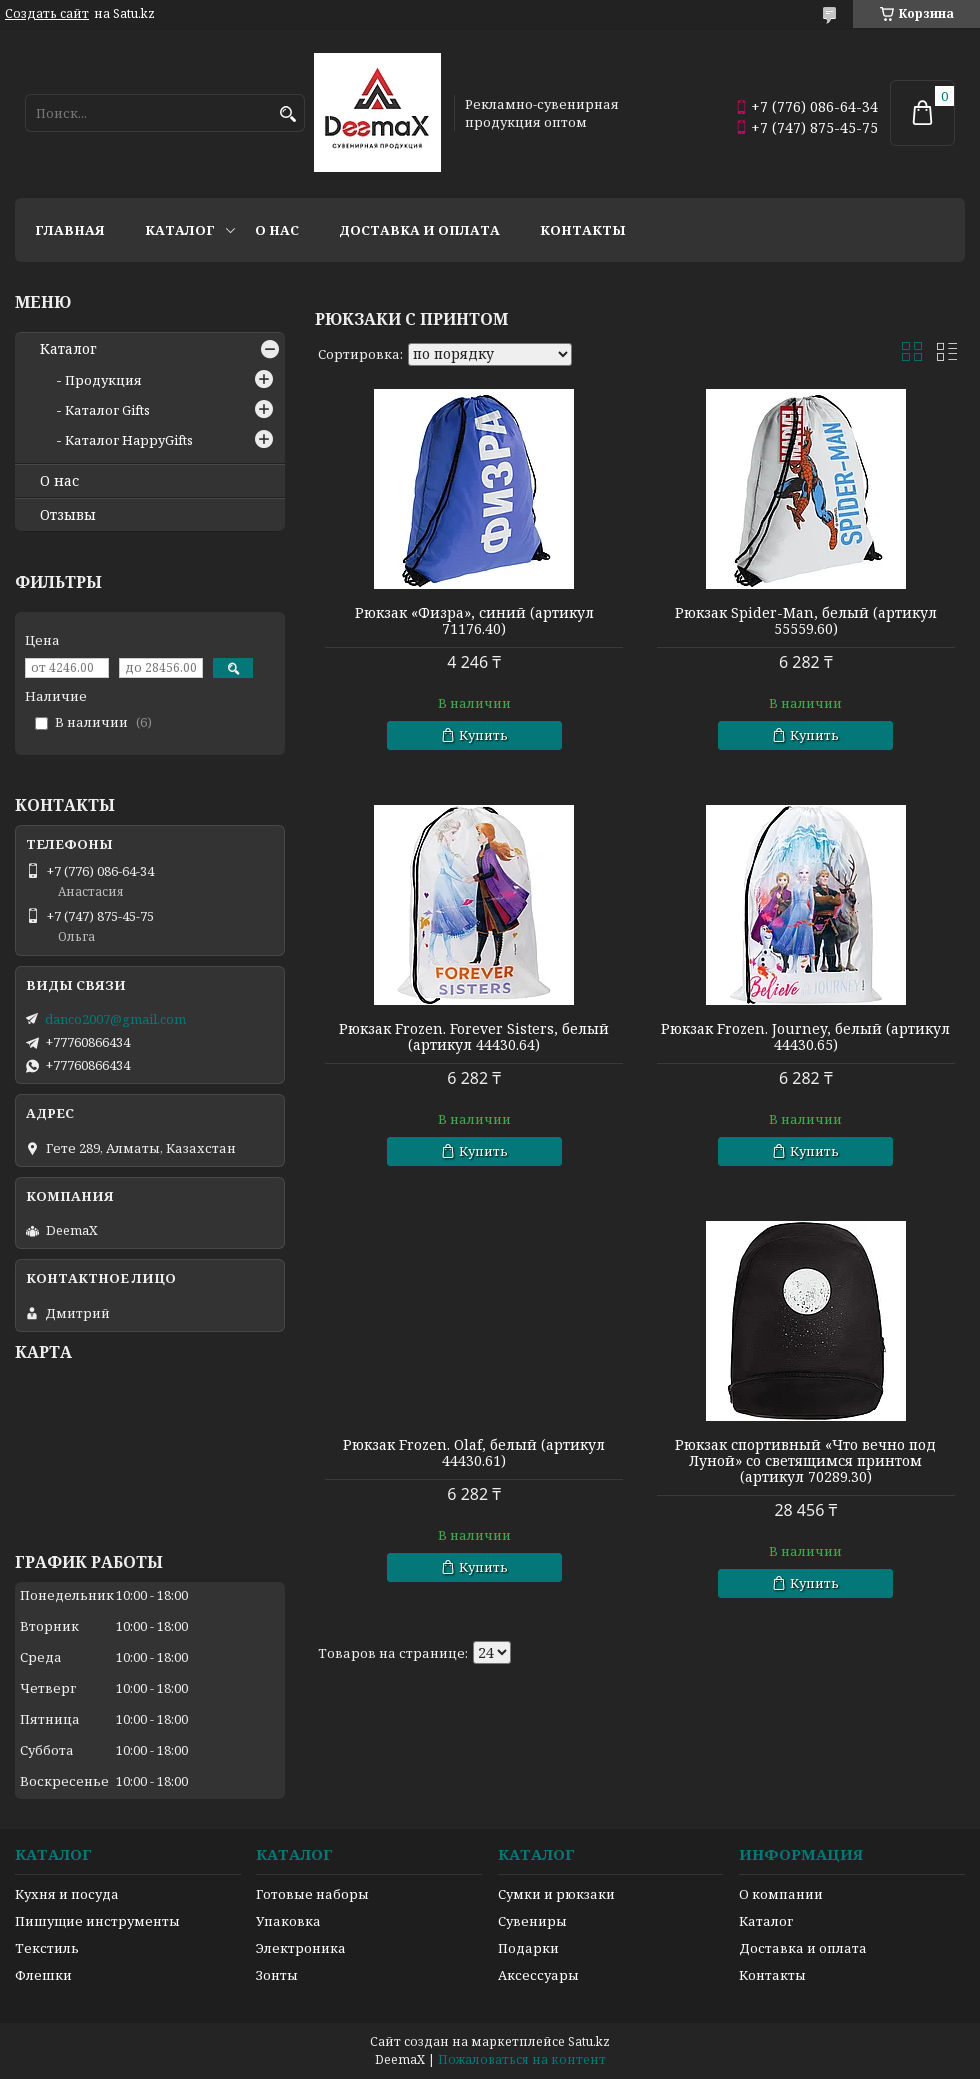 The image size is (980, 2079). What do you see at coordinates (67, 1894) in the screenshot?
I see `Кухня и посуда` at bounding box center [67, 1894].